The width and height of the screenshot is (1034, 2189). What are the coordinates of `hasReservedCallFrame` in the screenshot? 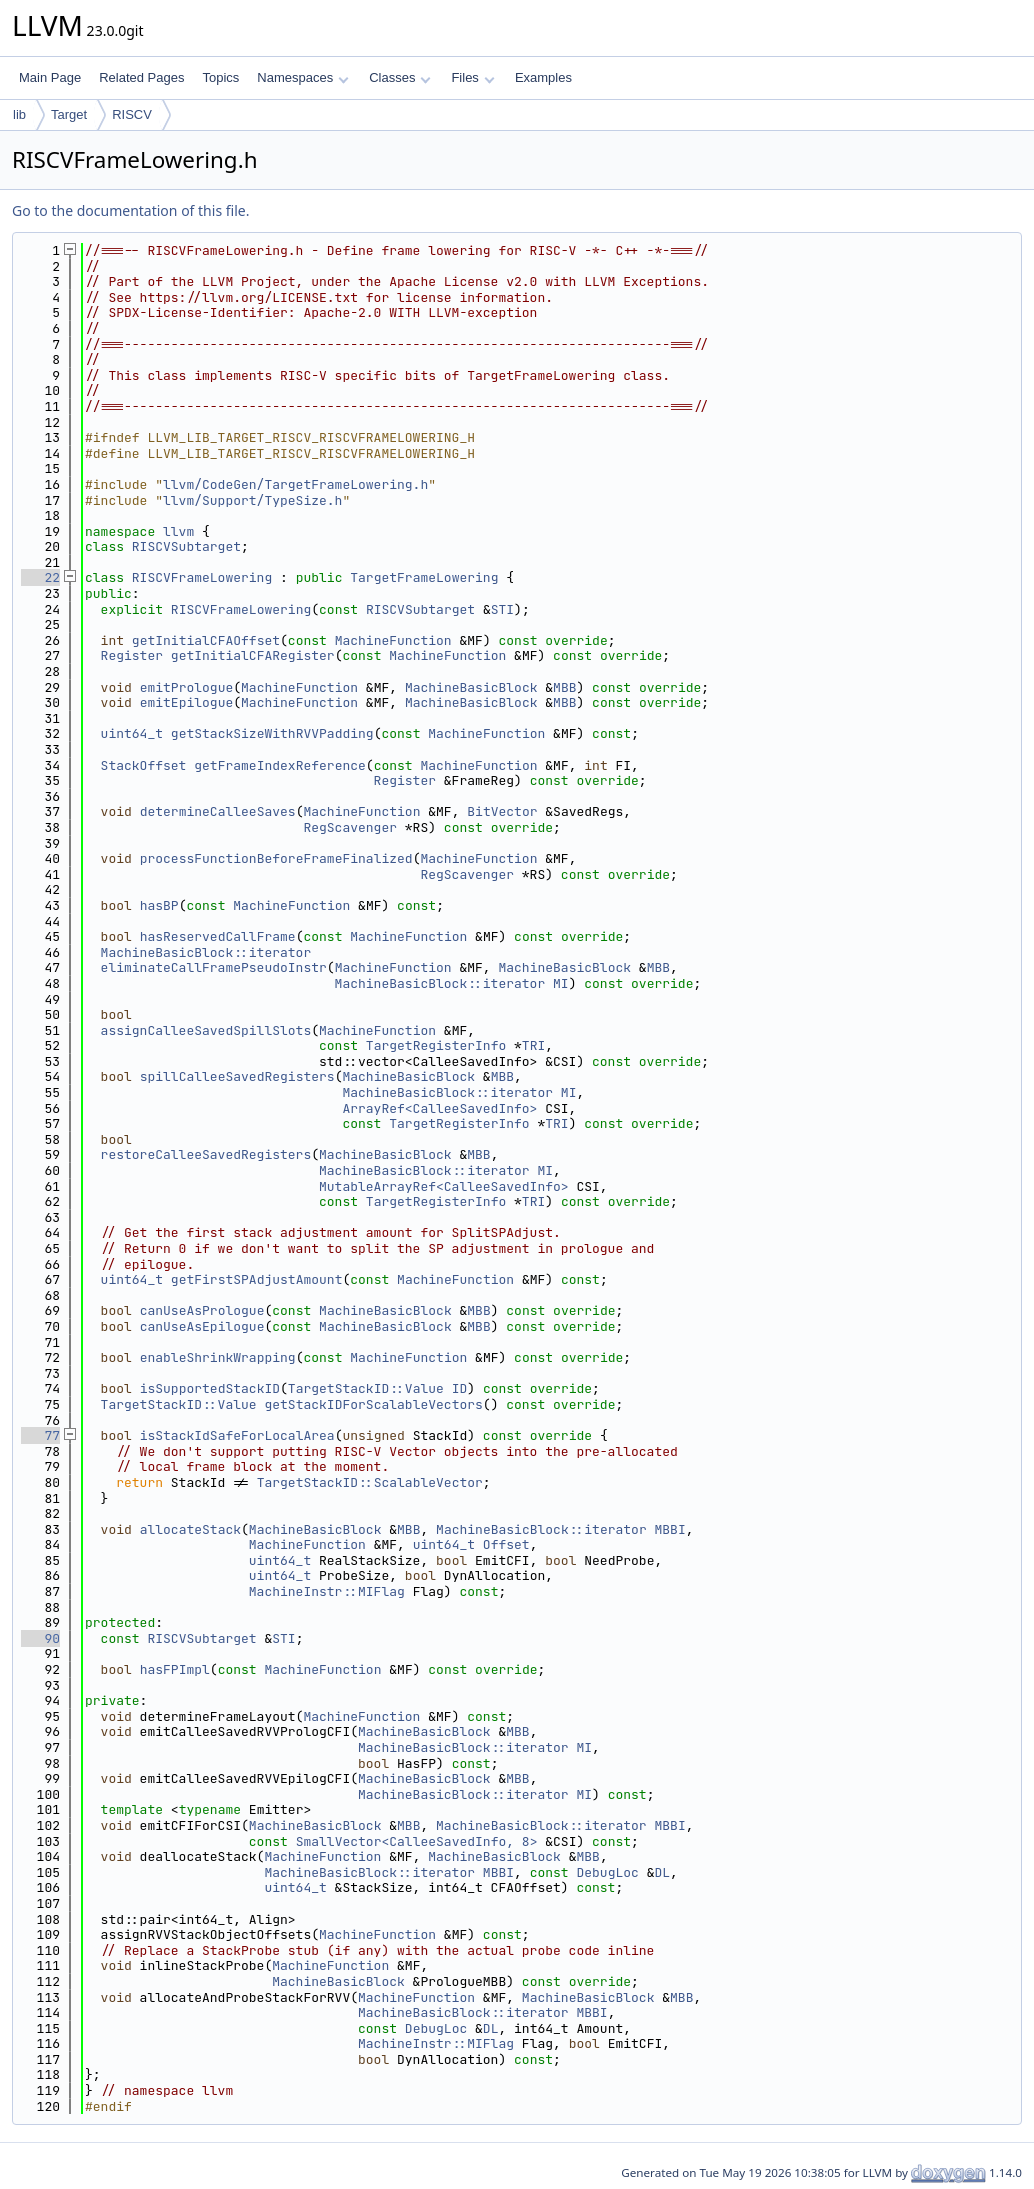 It's located at (218, 936).